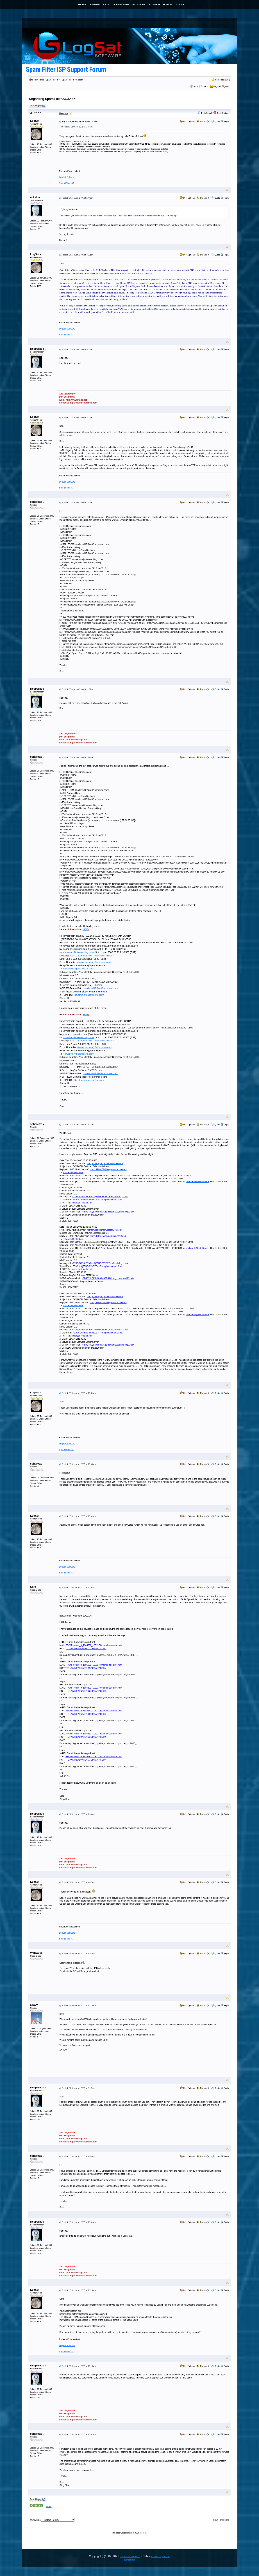 This screenshot has width=259, height=2576. Describe the element at coordinates (85, 929) in the screenshot. I see `HIDE` at that location.